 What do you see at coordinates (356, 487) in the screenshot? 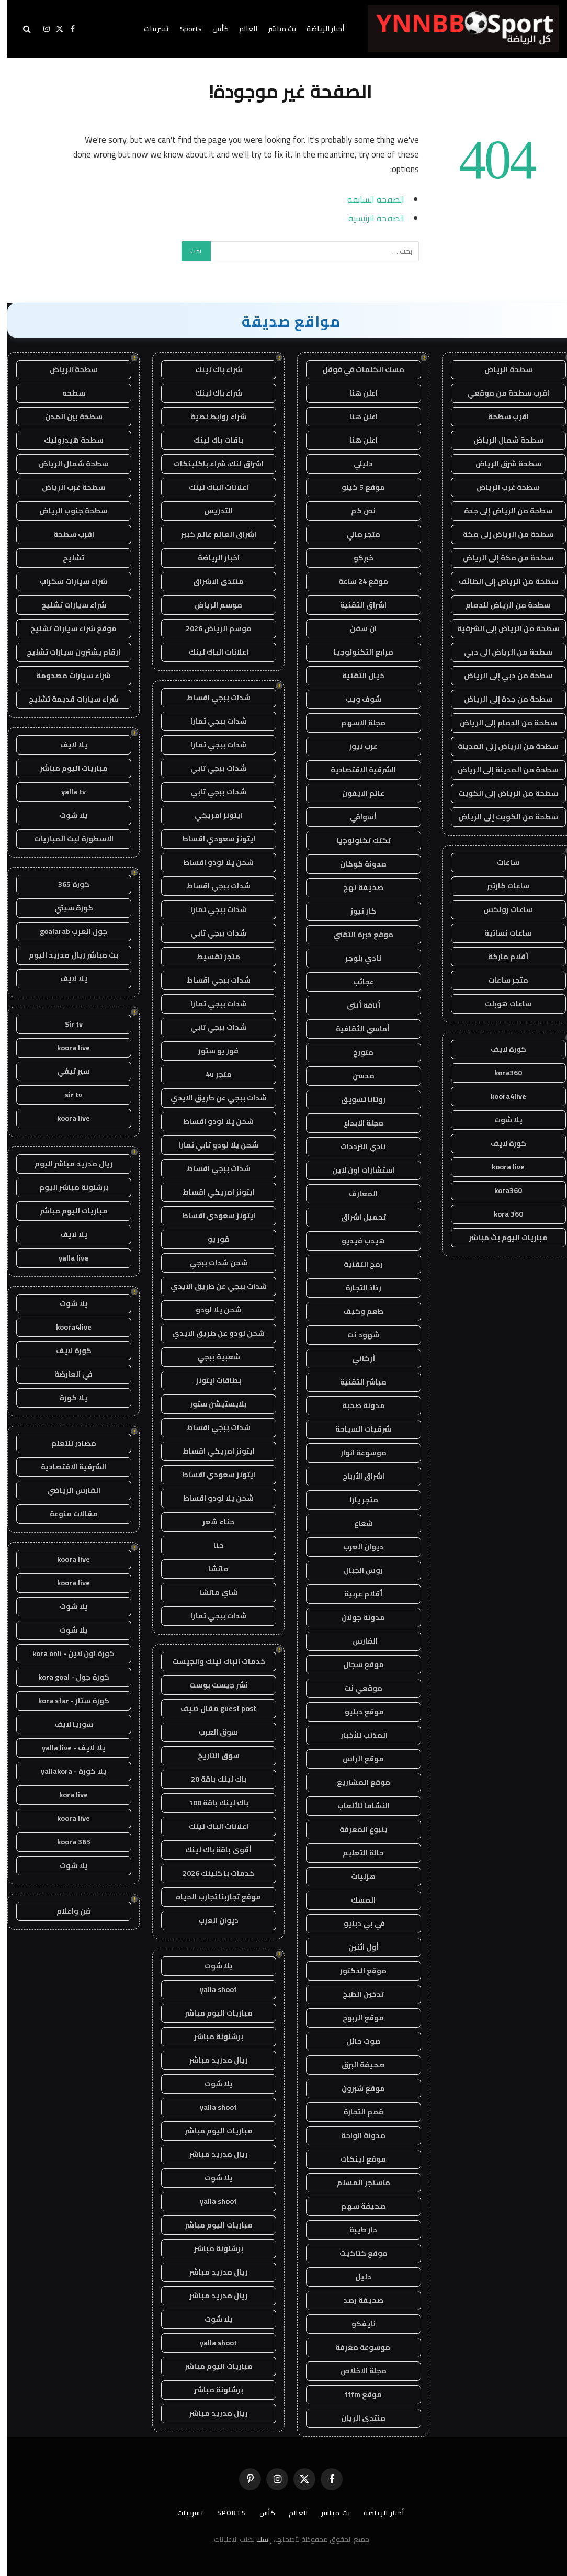
I see `موقع 5 كيلو` at bounding box center [356, 487].